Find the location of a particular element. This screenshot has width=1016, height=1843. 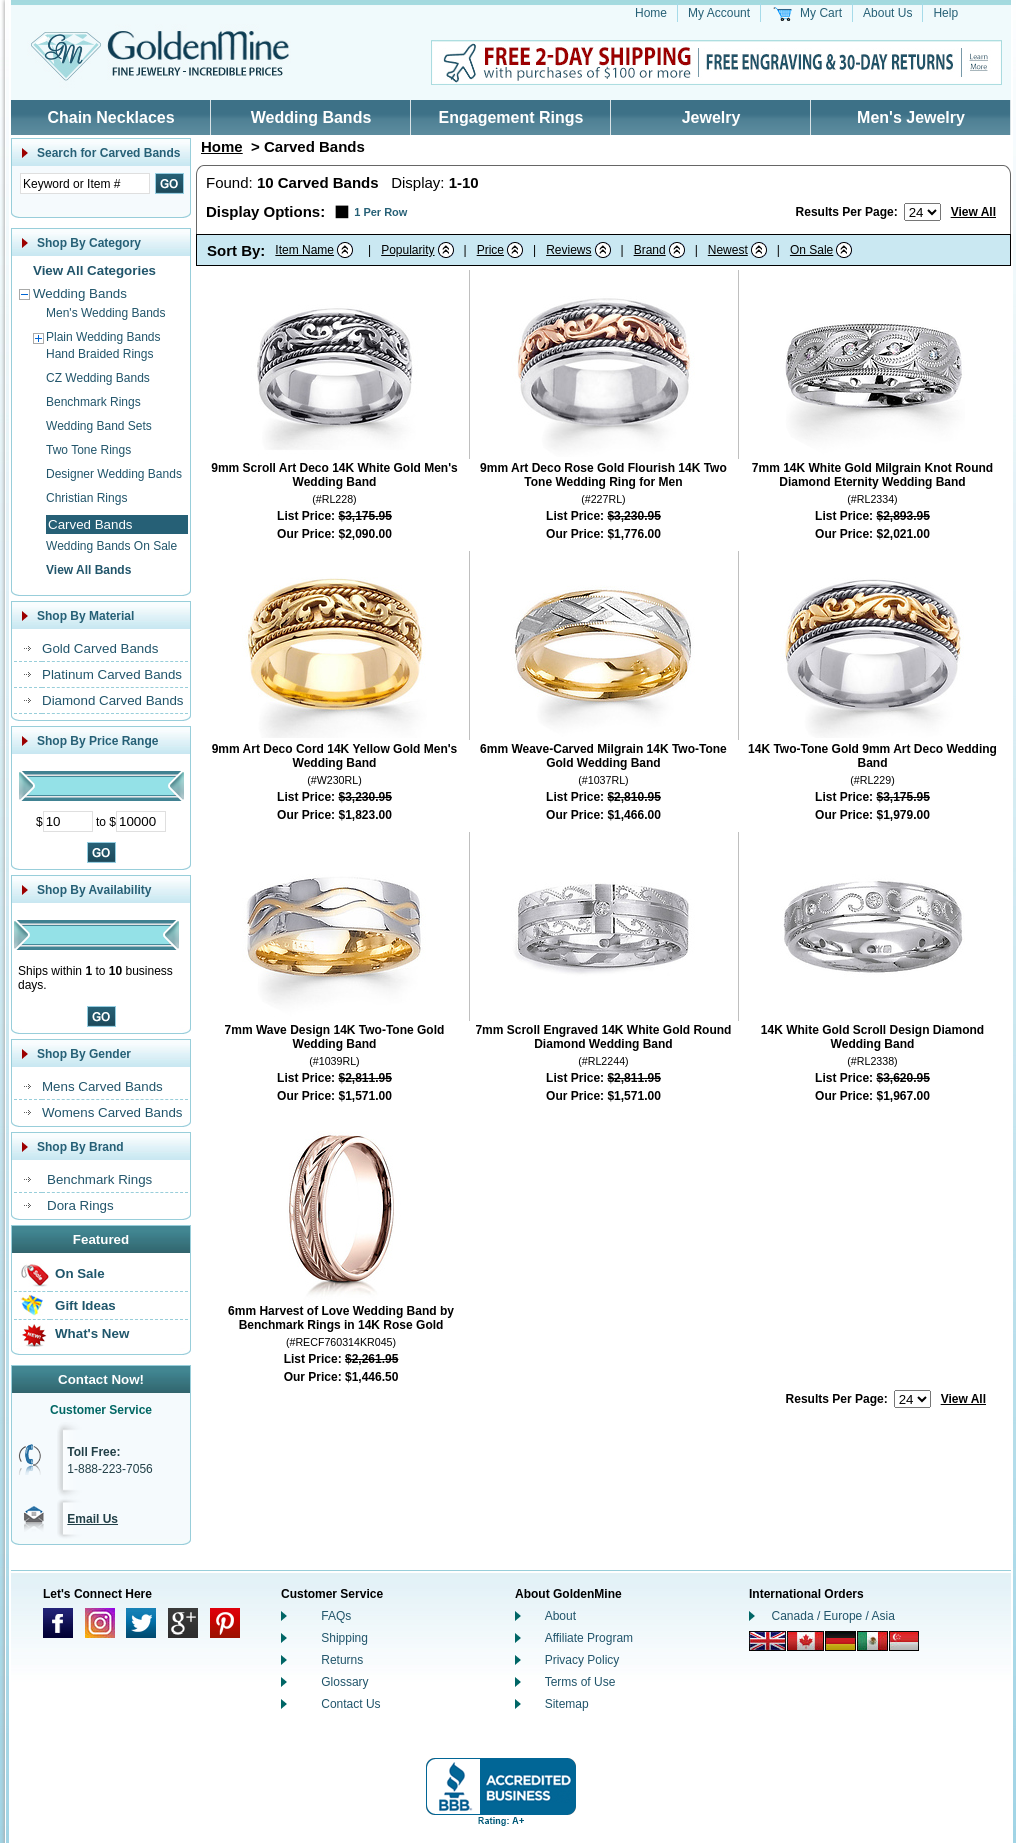

Item Name is located at coordinates (304, 250).